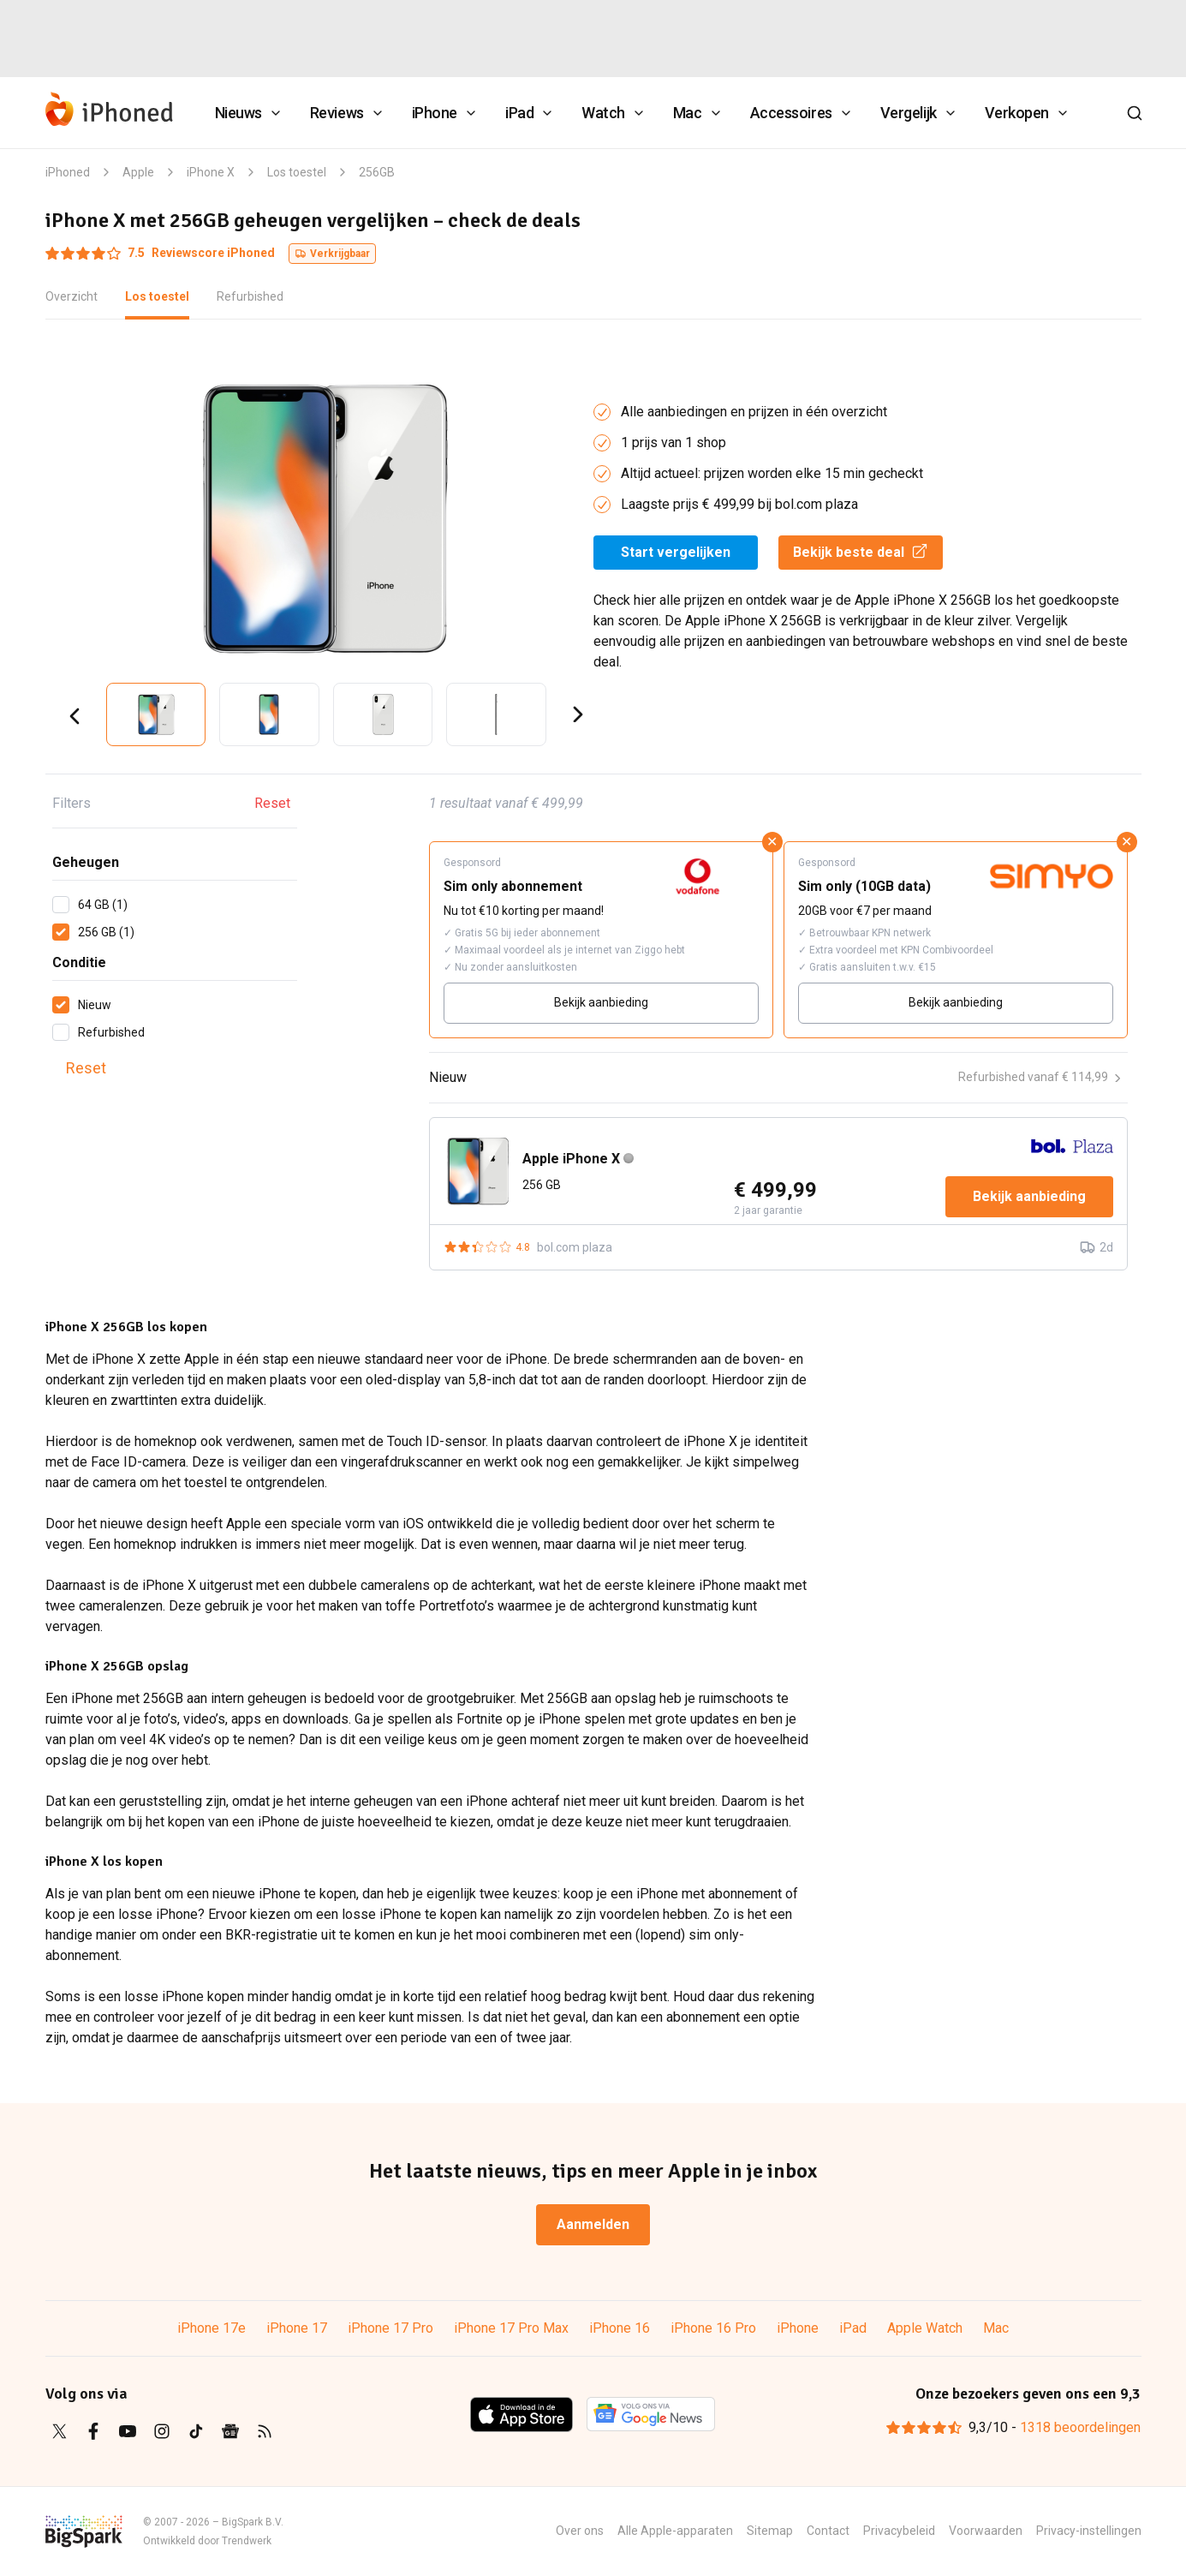  What do you see at coordinates (296, 172) in the screenshot?
I see `Los toestel` at bounding box center [296, 172].